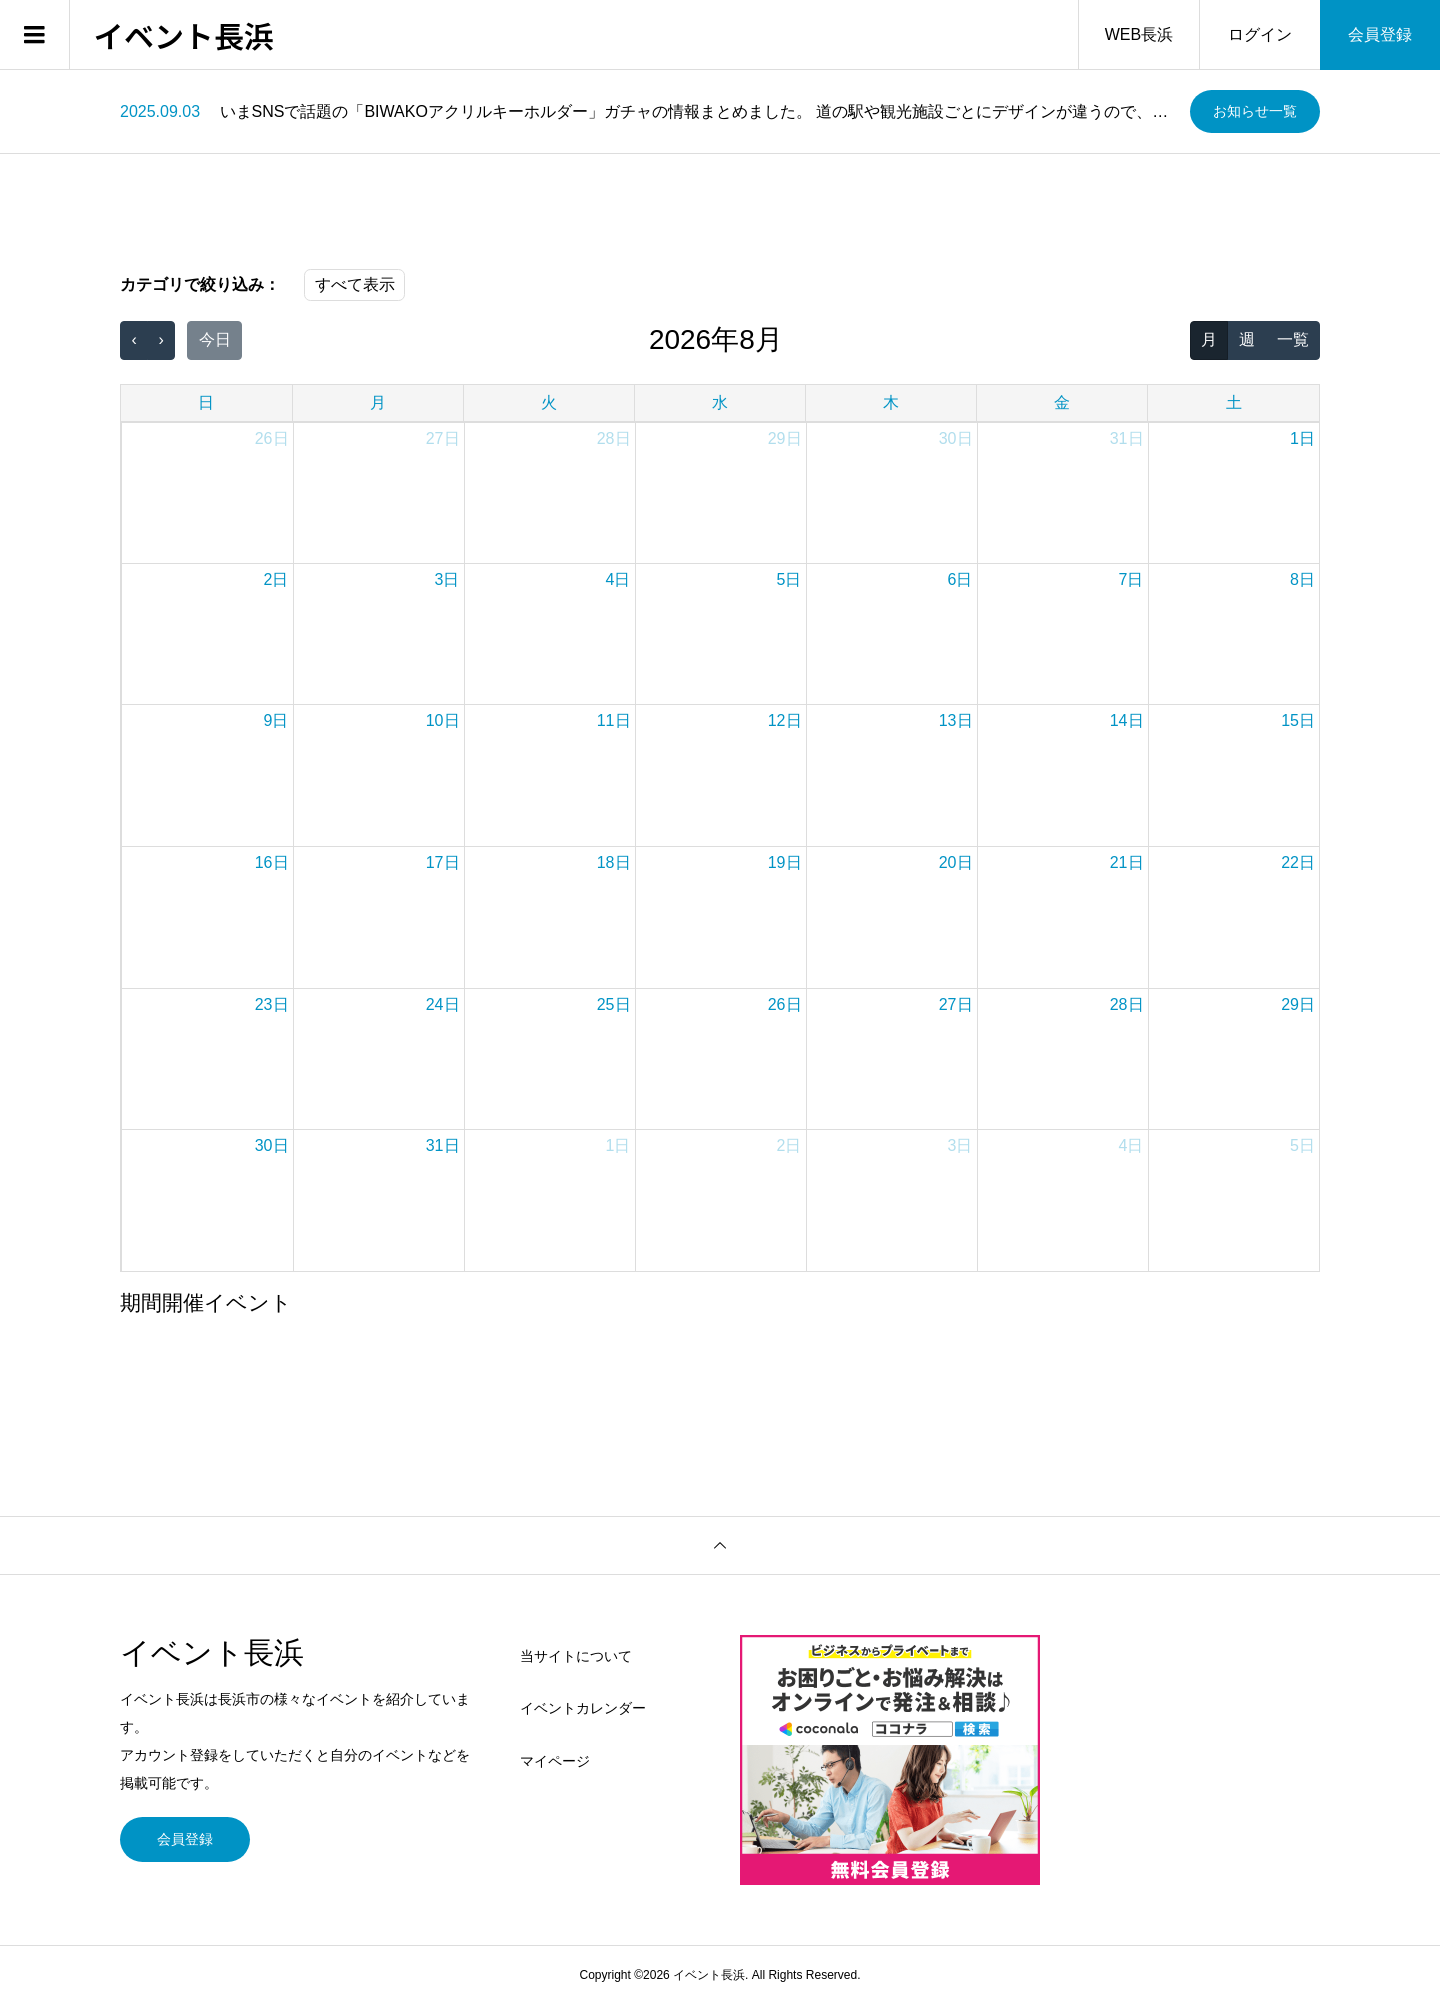 The image size is (1440, 2004). Describe the element at coordinates (272, 862) in the screenshot. I see `16日 [2026年8月16日]` at that location.